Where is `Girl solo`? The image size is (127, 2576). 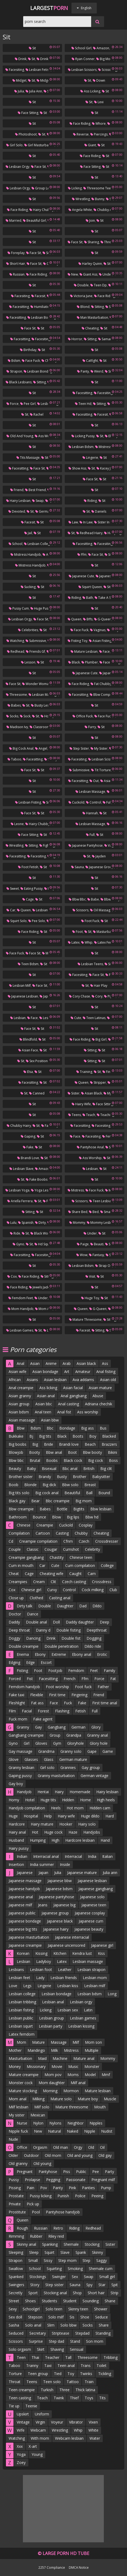 Girl solo is located at coordinates (14, 145).